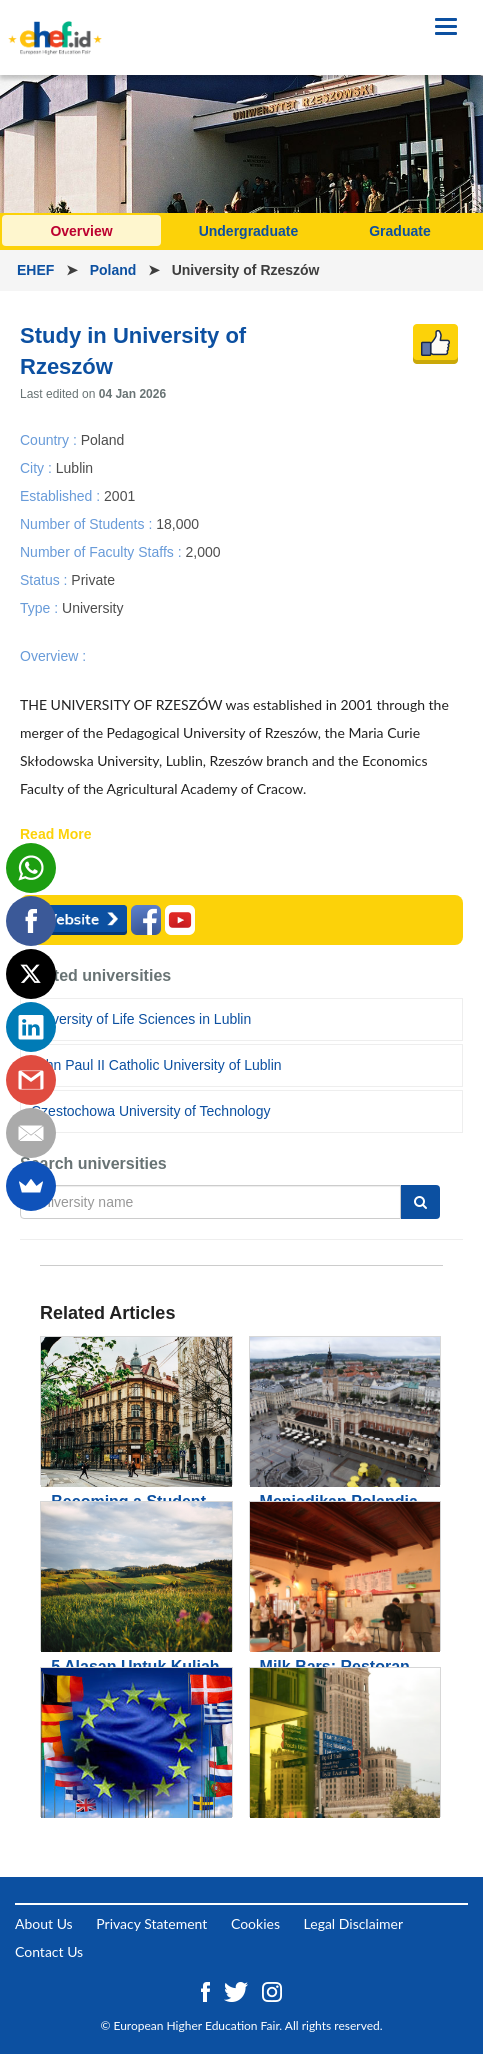  Describe the element at coordinates (115, 270) in the screenshot. I see `Poland` at that location.